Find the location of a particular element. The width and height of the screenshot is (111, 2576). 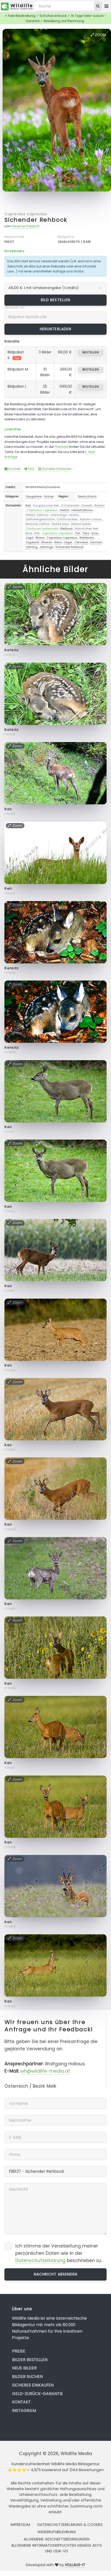

Wiese is located at coordinates (39, 538).